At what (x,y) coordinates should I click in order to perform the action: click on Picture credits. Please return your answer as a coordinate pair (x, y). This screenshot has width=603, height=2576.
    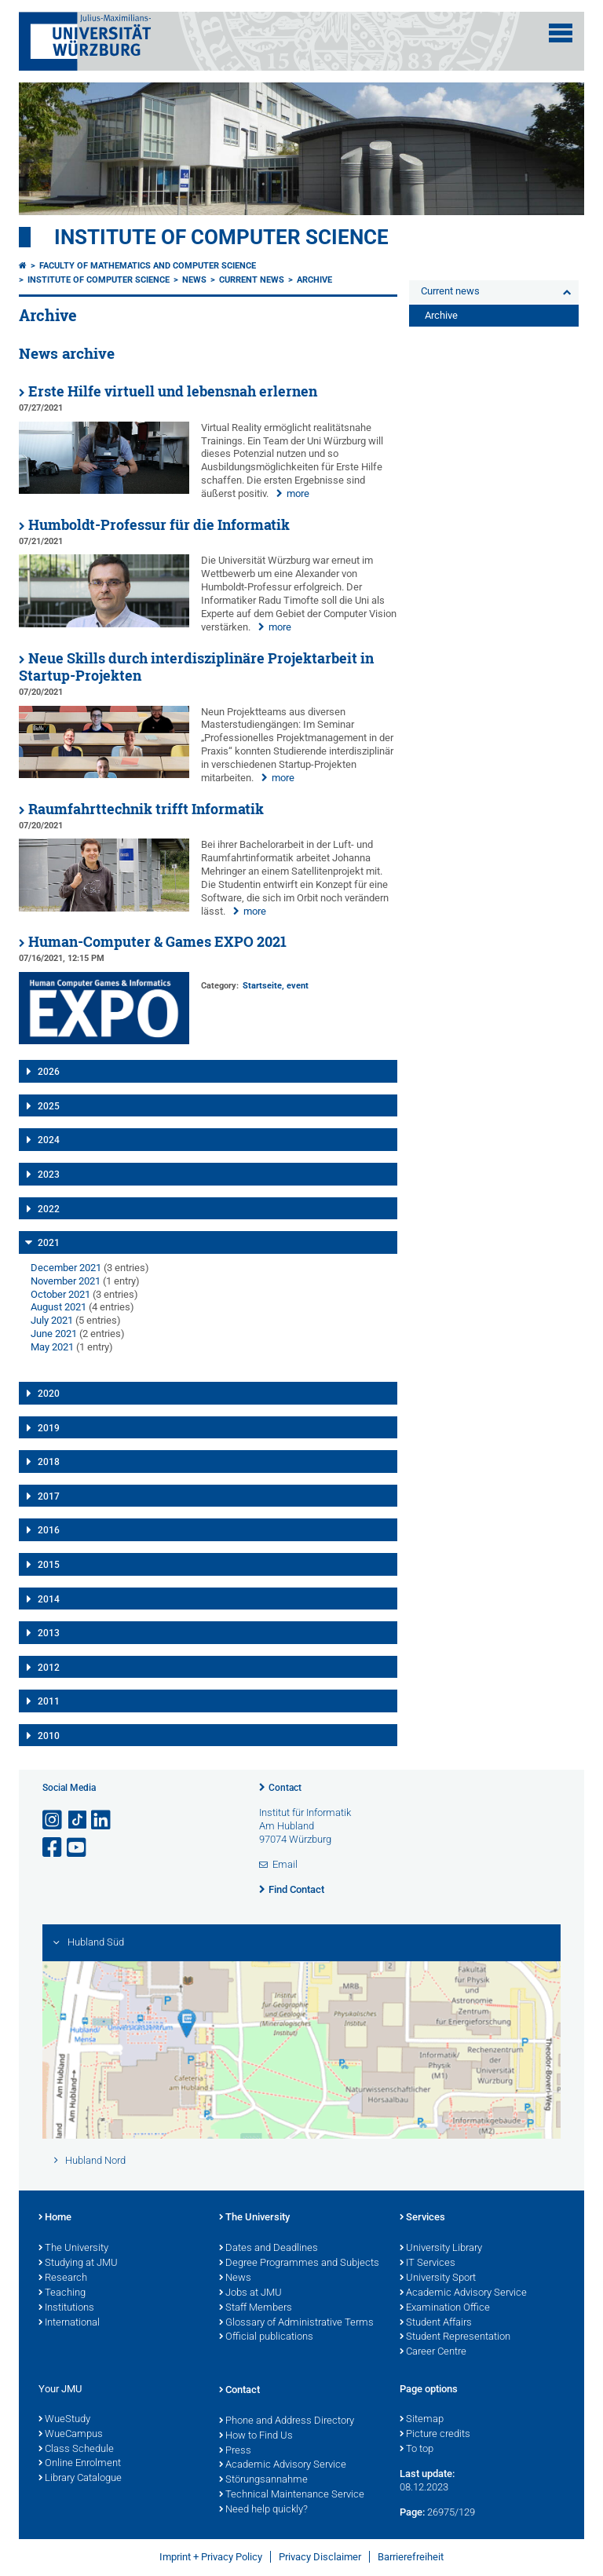
    Looking at the image, I should click on (435, 2435).